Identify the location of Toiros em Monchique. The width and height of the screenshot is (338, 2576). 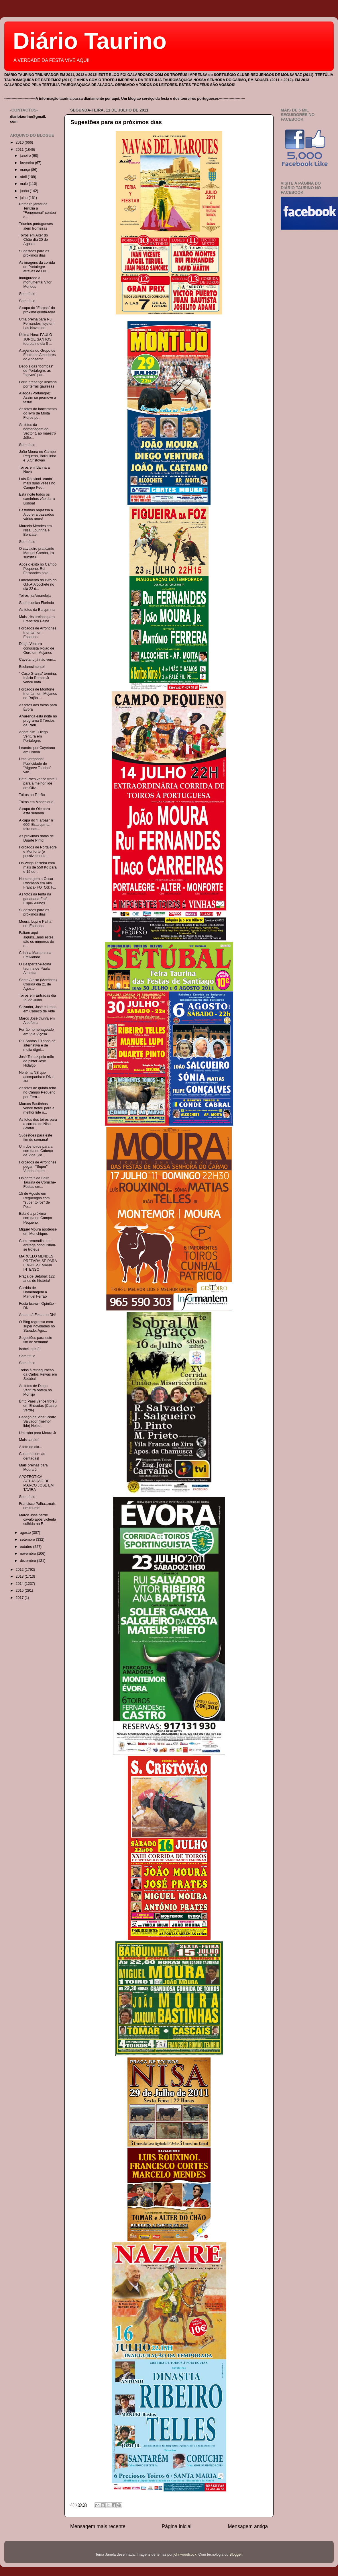
(36, 802).